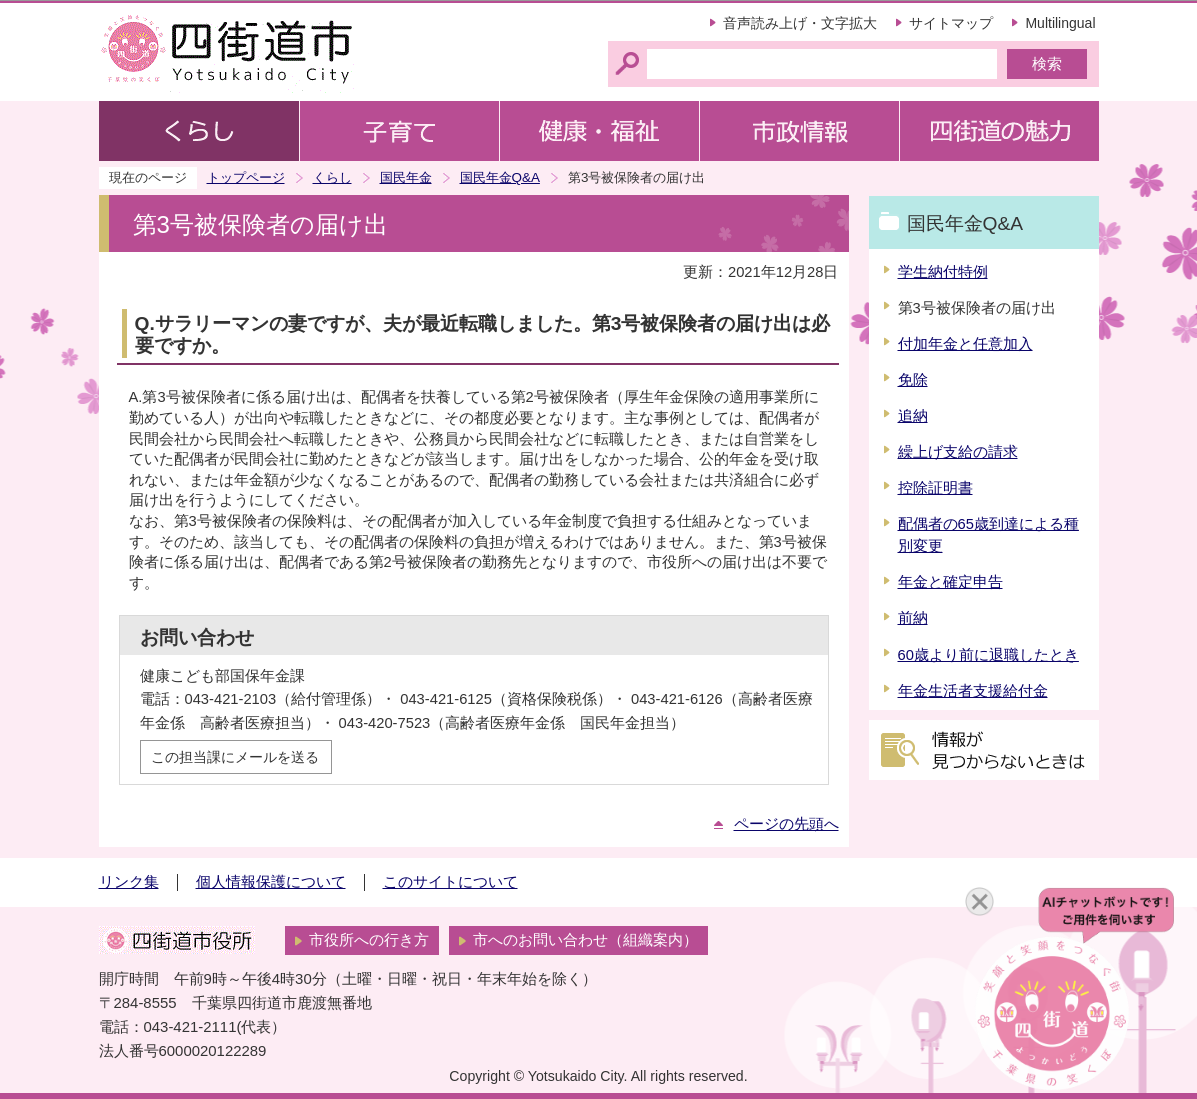 The height and width of the screenshot is (1099, 1197). I want to click on この担当課にメールを送る, so click(235, 757).